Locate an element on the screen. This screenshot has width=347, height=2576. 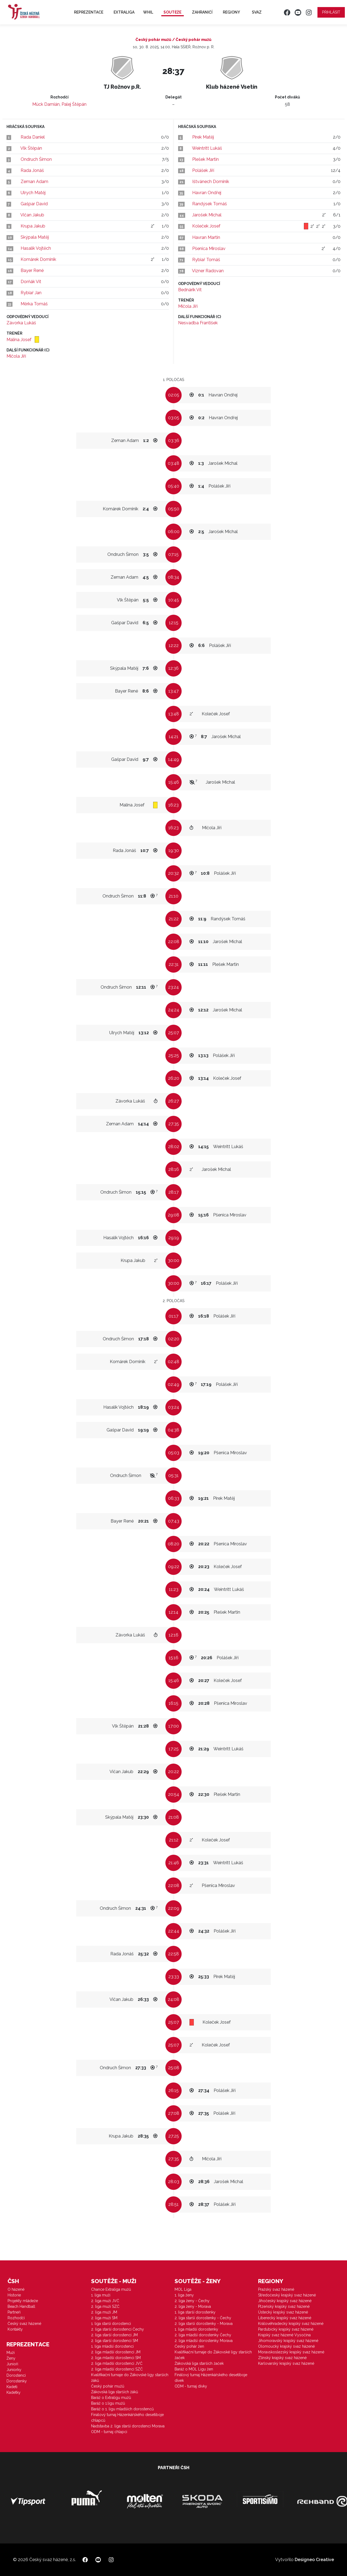
Havran Ondřej is located at coordinates (206, 192).